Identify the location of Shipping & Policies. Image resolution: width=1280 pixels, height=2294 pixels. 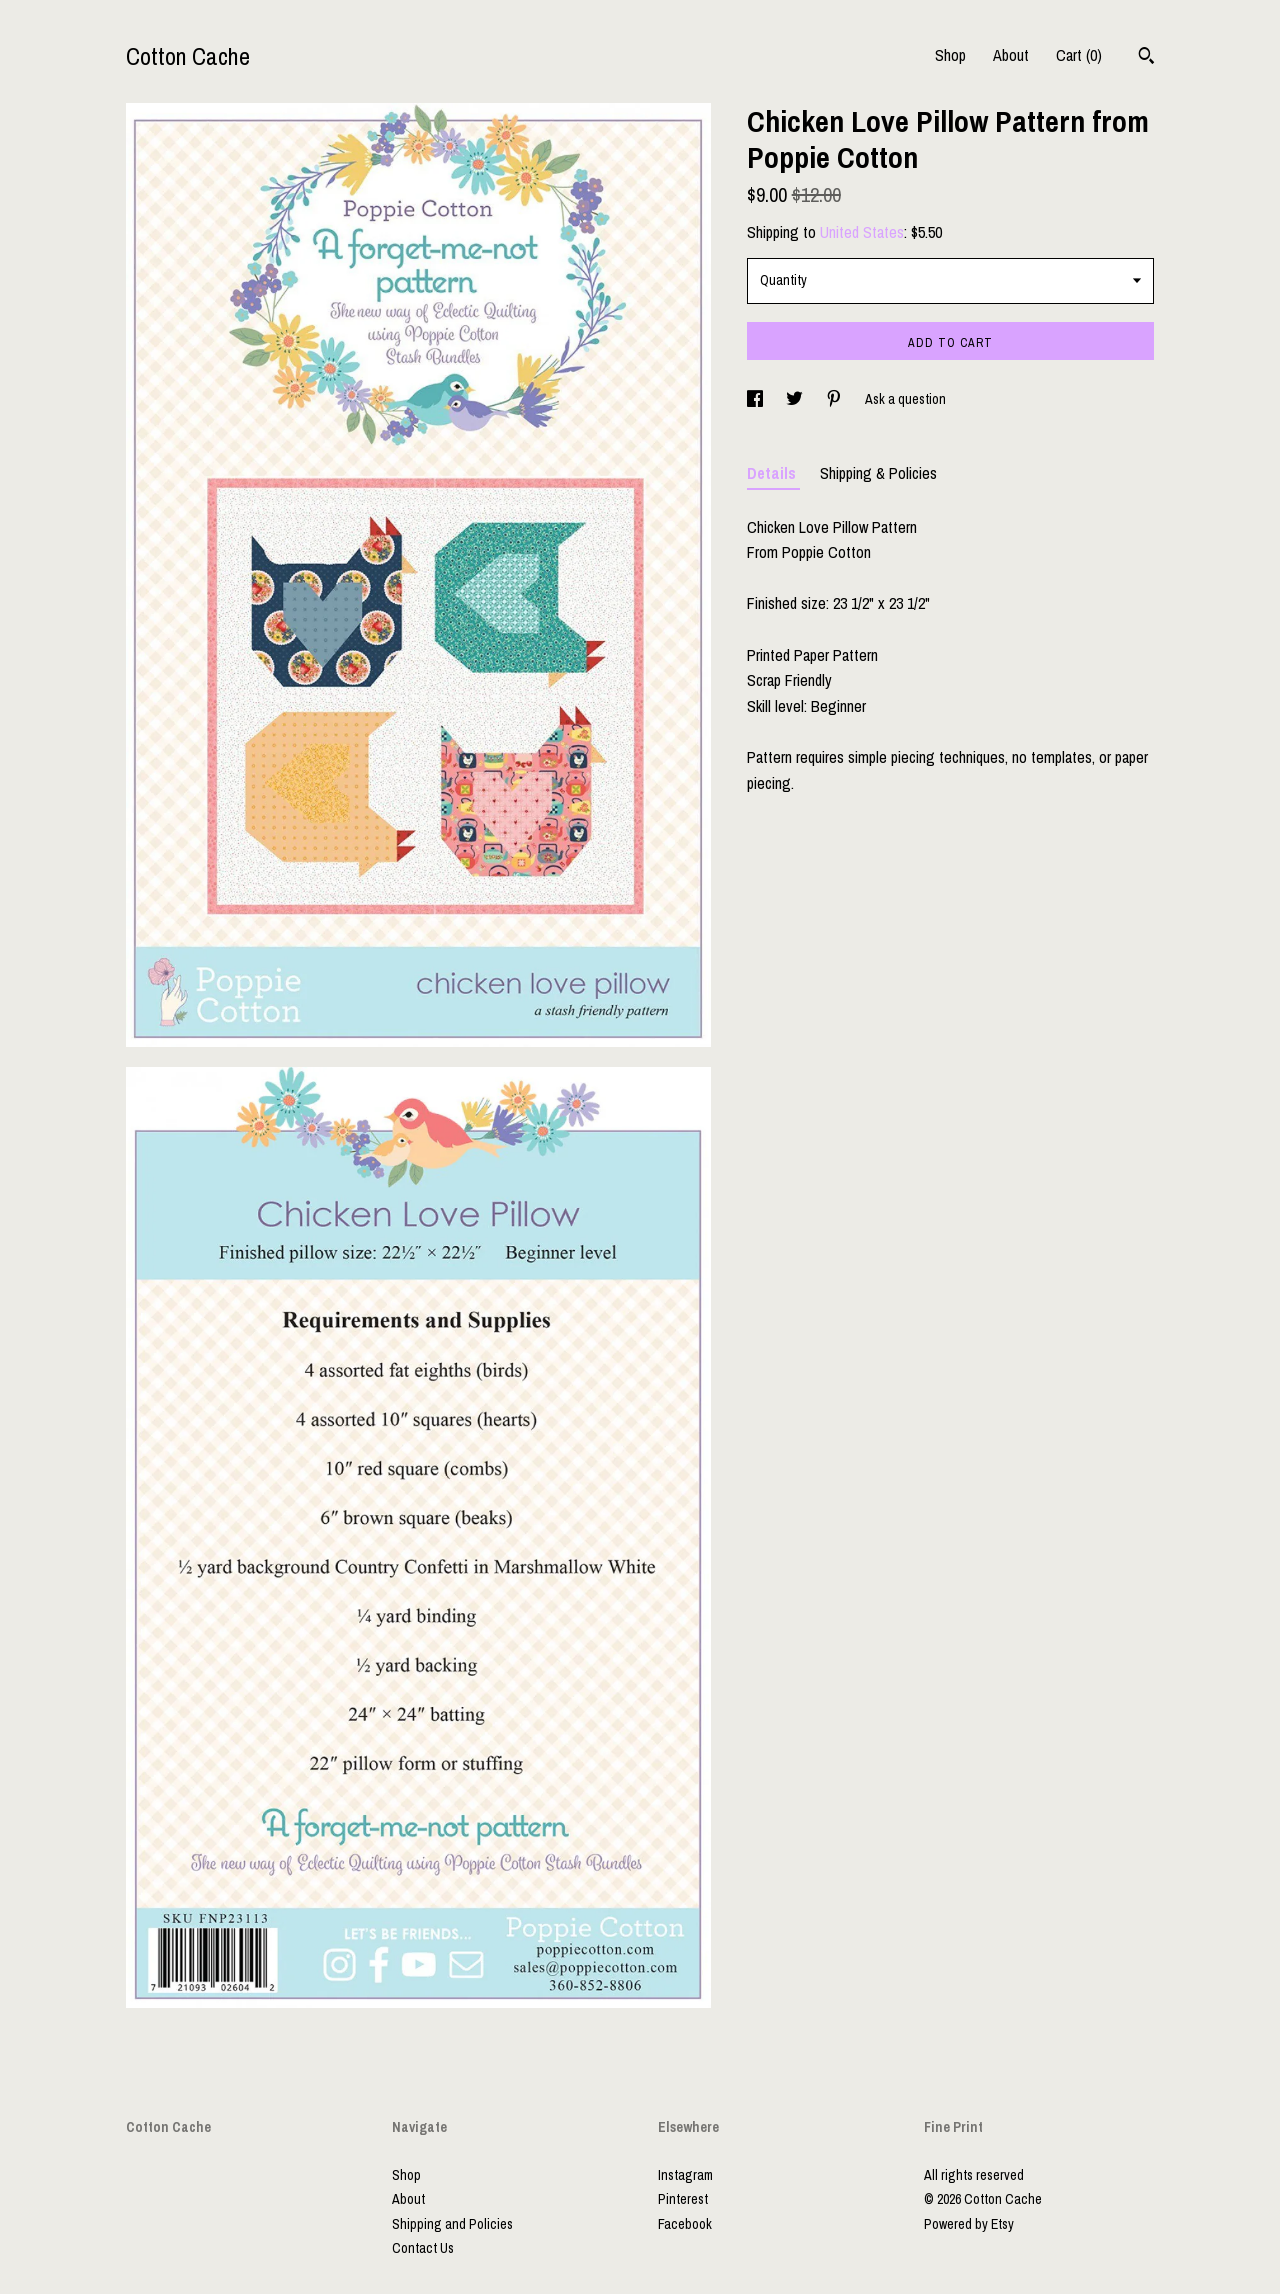
(878, 473).